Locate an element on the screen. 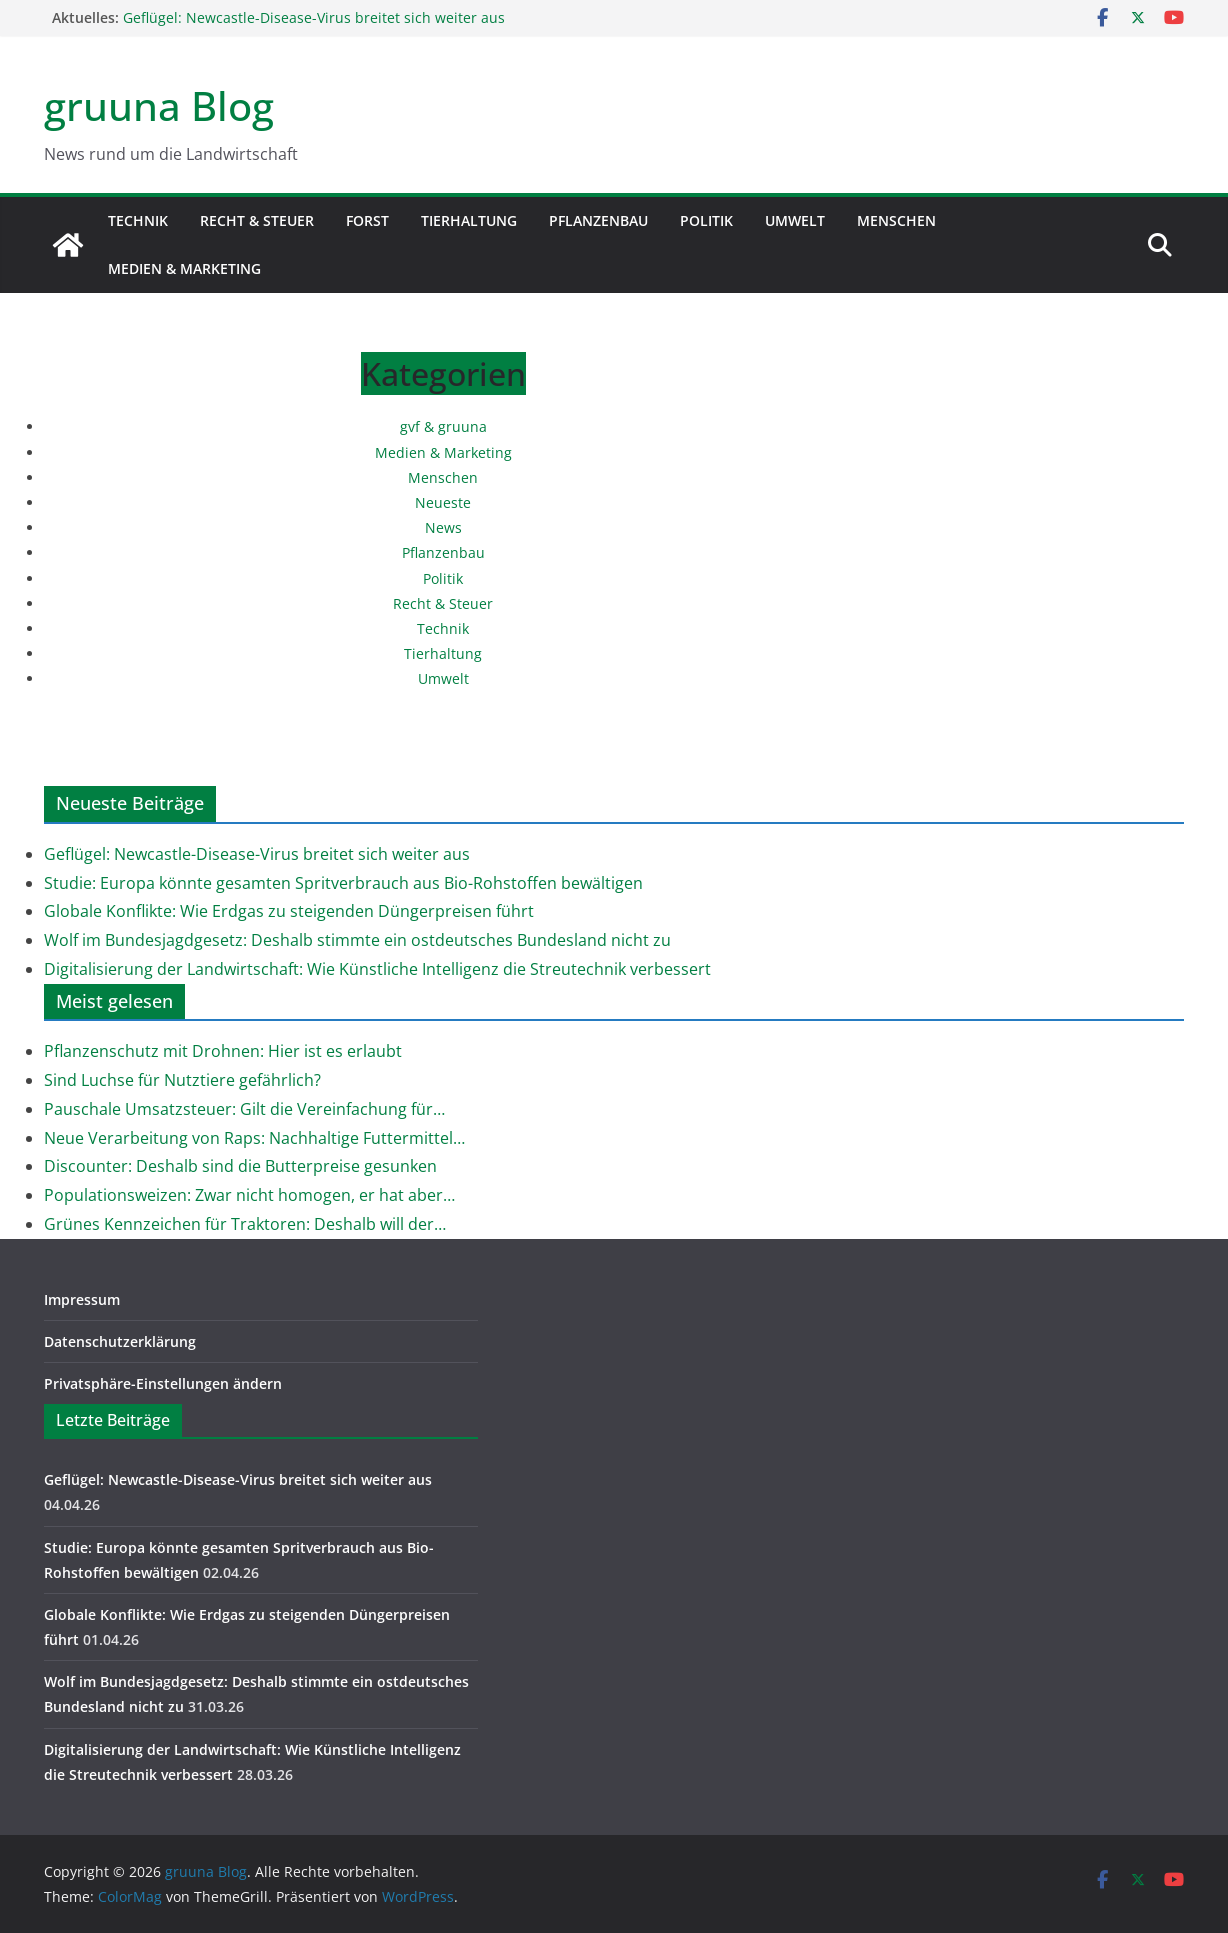 This screenshot has height=1933, width=1228. Pflanzenbau is located at coordinates (598, 220).